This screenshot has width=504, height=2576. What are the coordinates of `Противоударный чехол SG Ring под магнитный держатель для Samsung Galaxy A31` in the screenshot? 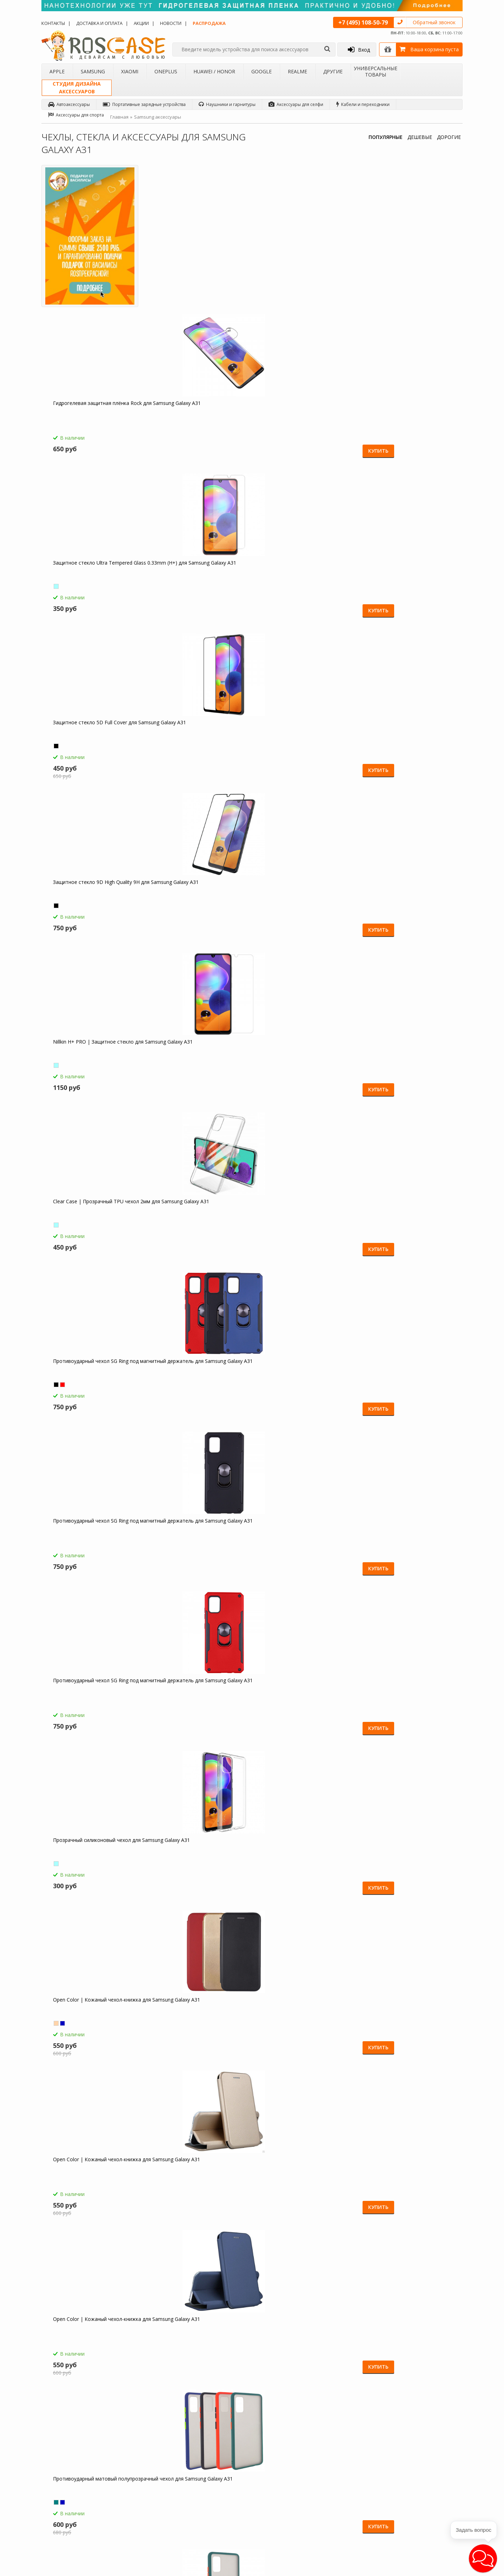 It's located at (409, 423).